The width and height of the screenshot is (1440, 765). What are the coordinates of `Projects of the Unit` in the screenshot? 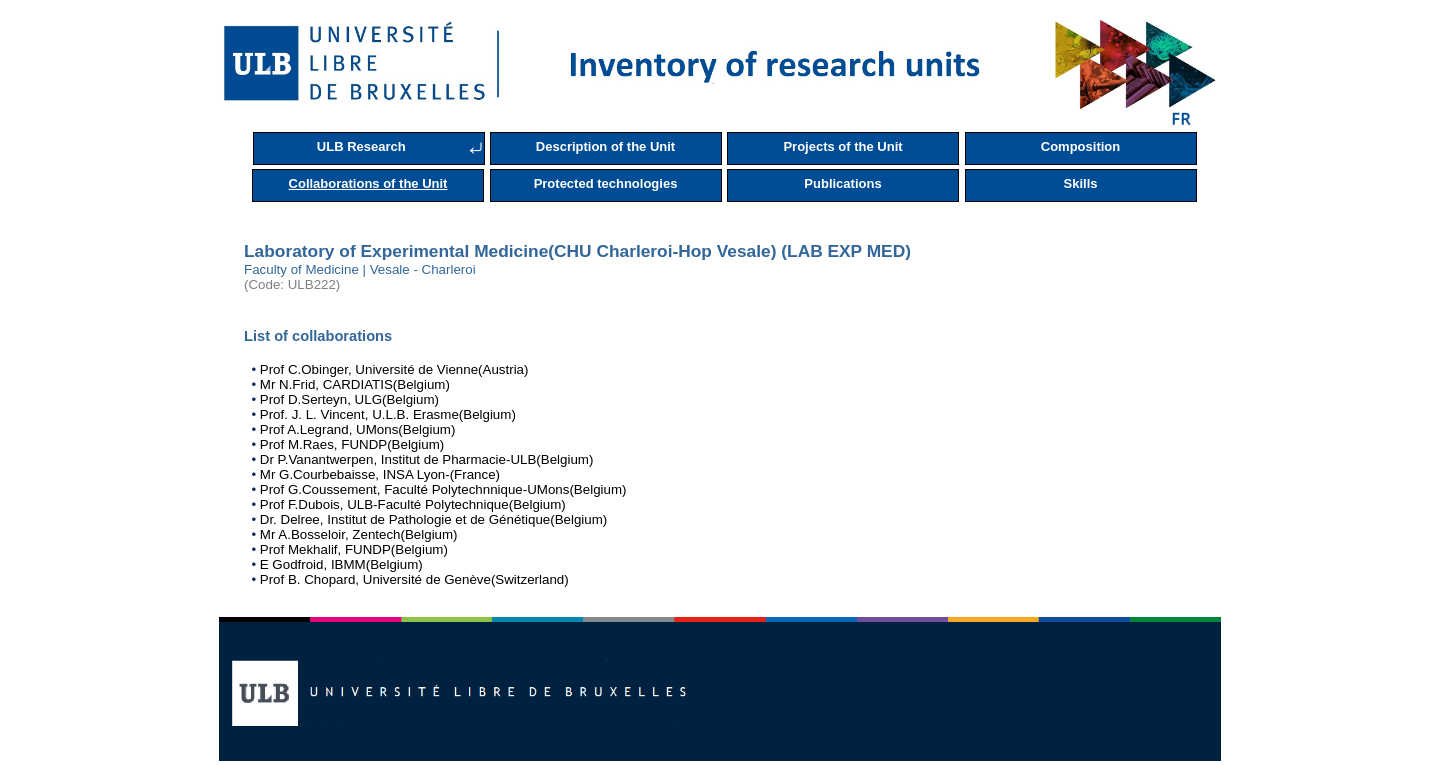 It's located at (842, 146).